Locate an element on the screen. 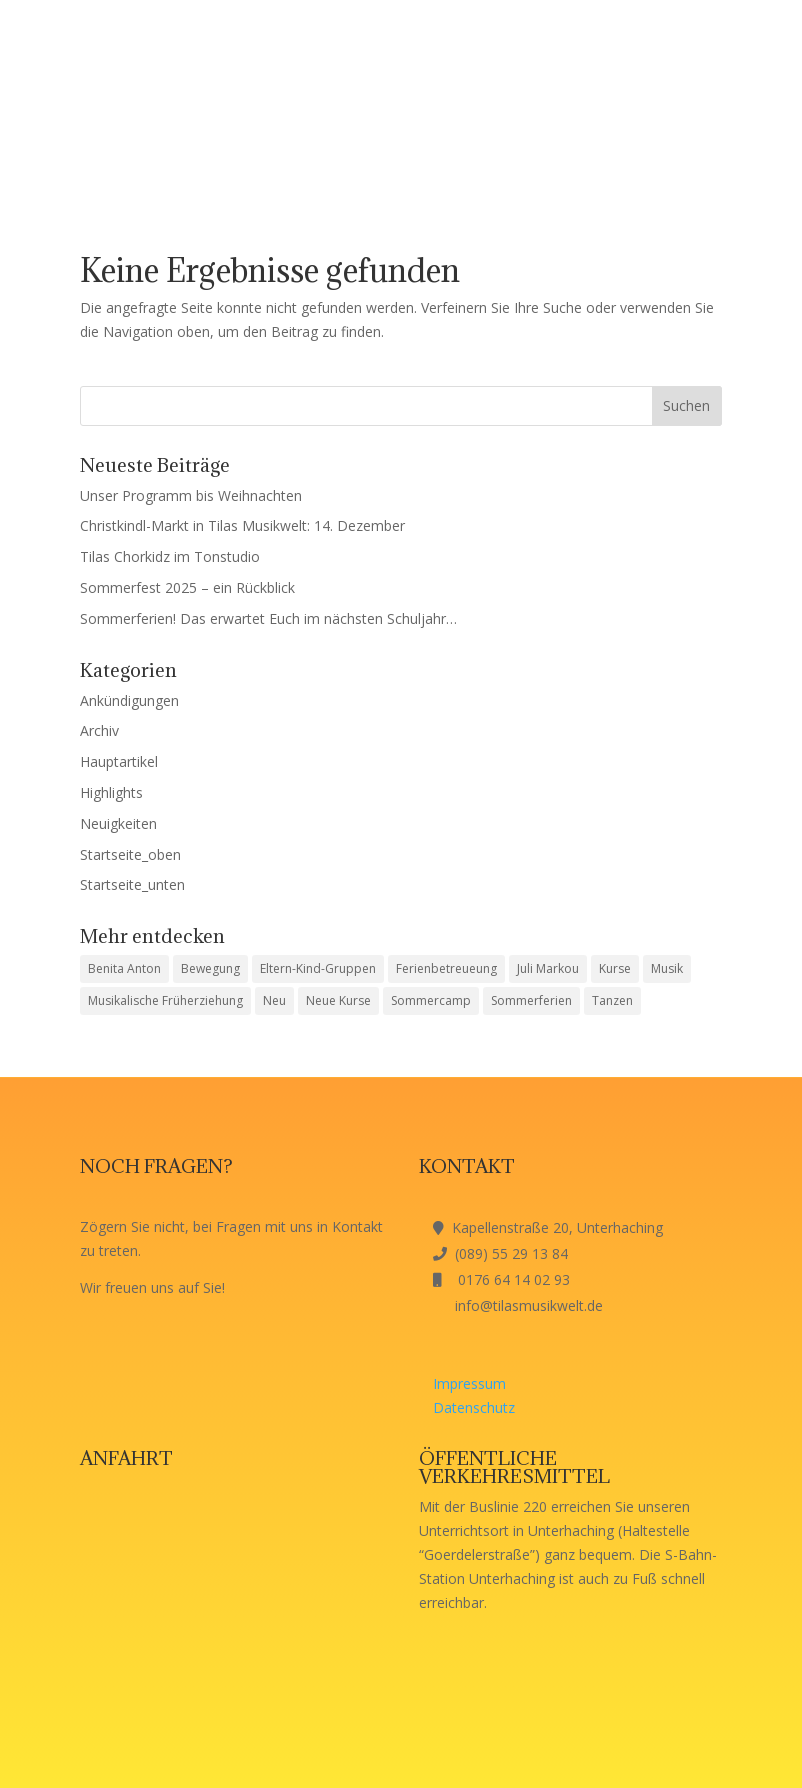 The image size is (802, 1788). Sommercamp [Sommercamp (1 Eintrag)] is located at coordinates (431, 1000).